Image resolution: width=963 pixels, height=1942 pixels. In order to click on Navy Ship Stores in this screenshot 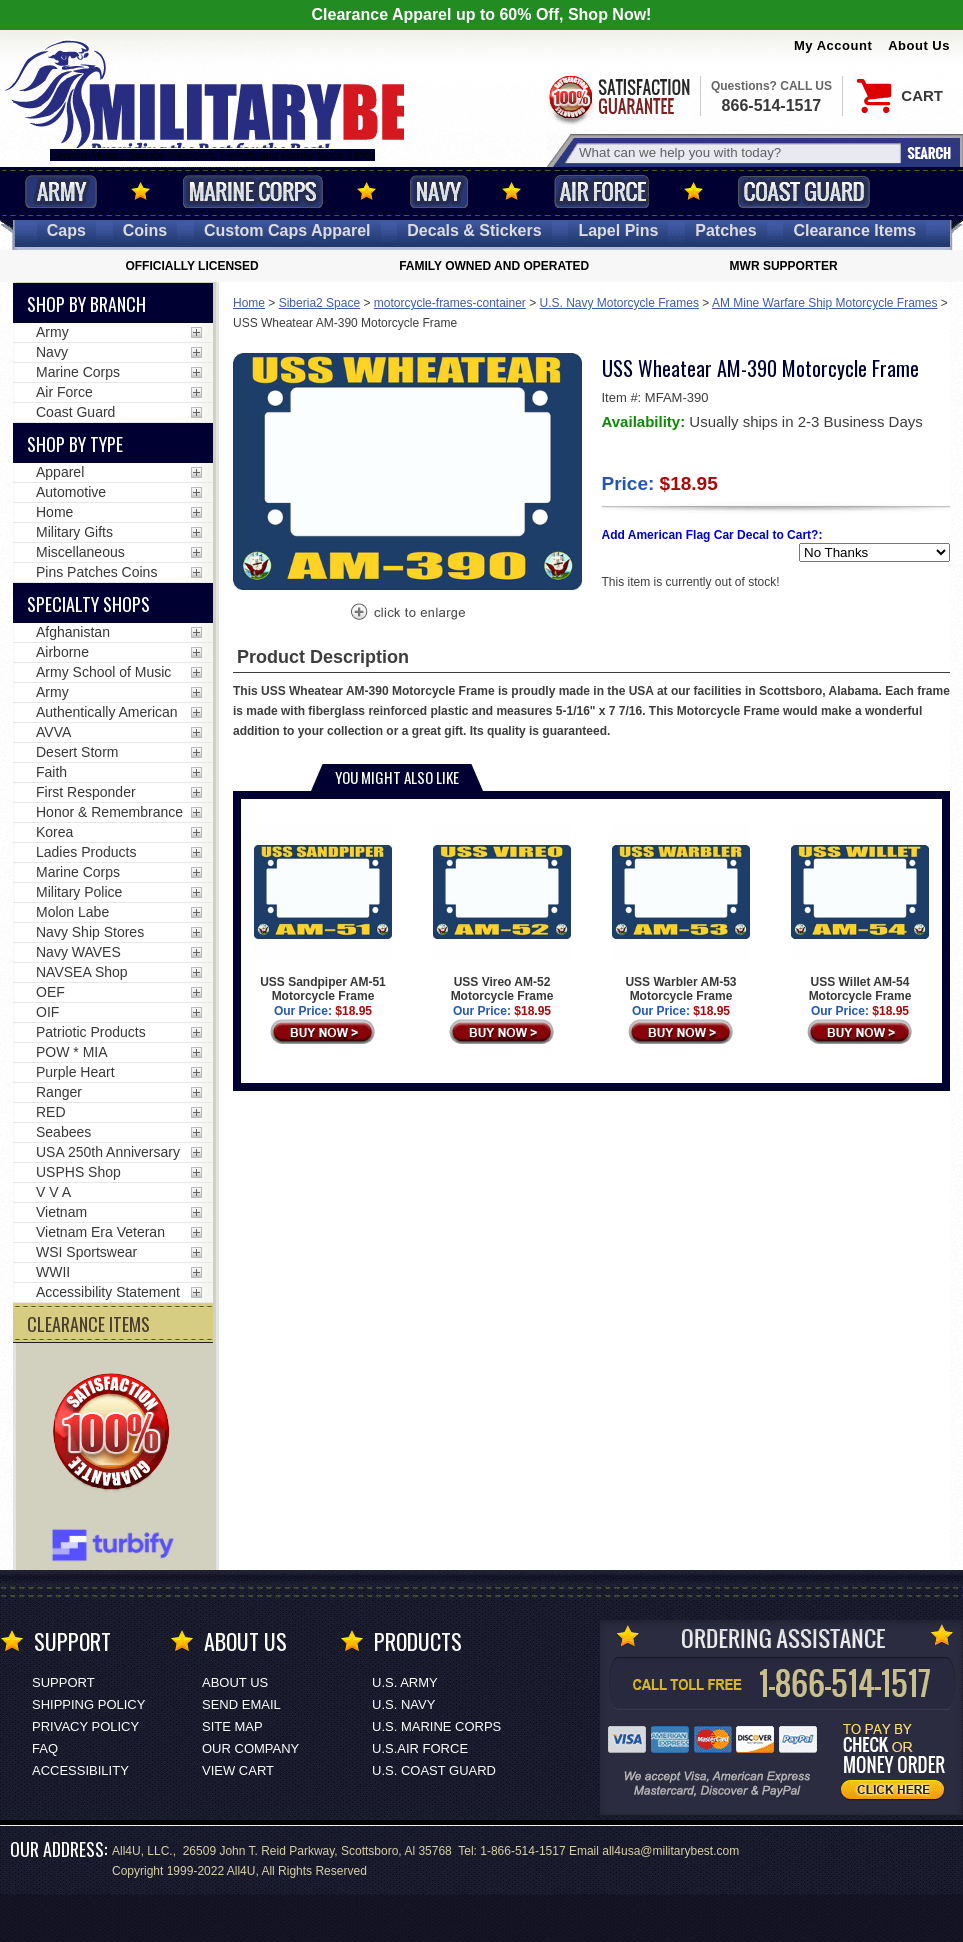, I will do `click(90, 932)`.